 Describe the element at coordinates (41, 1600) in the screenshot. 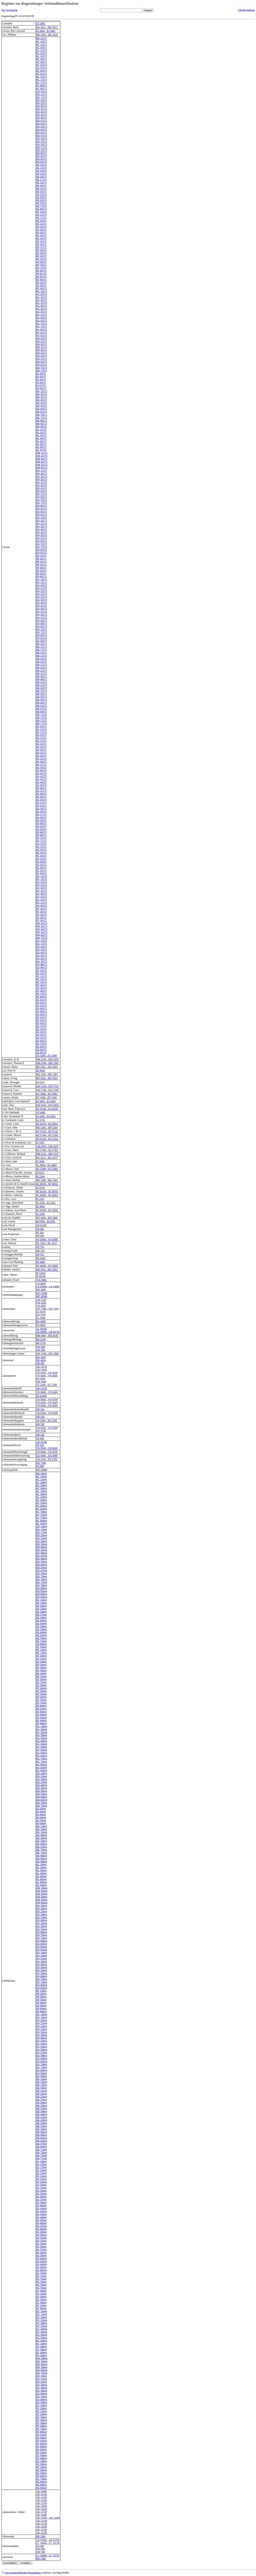

I see `RE 10844` at that location.